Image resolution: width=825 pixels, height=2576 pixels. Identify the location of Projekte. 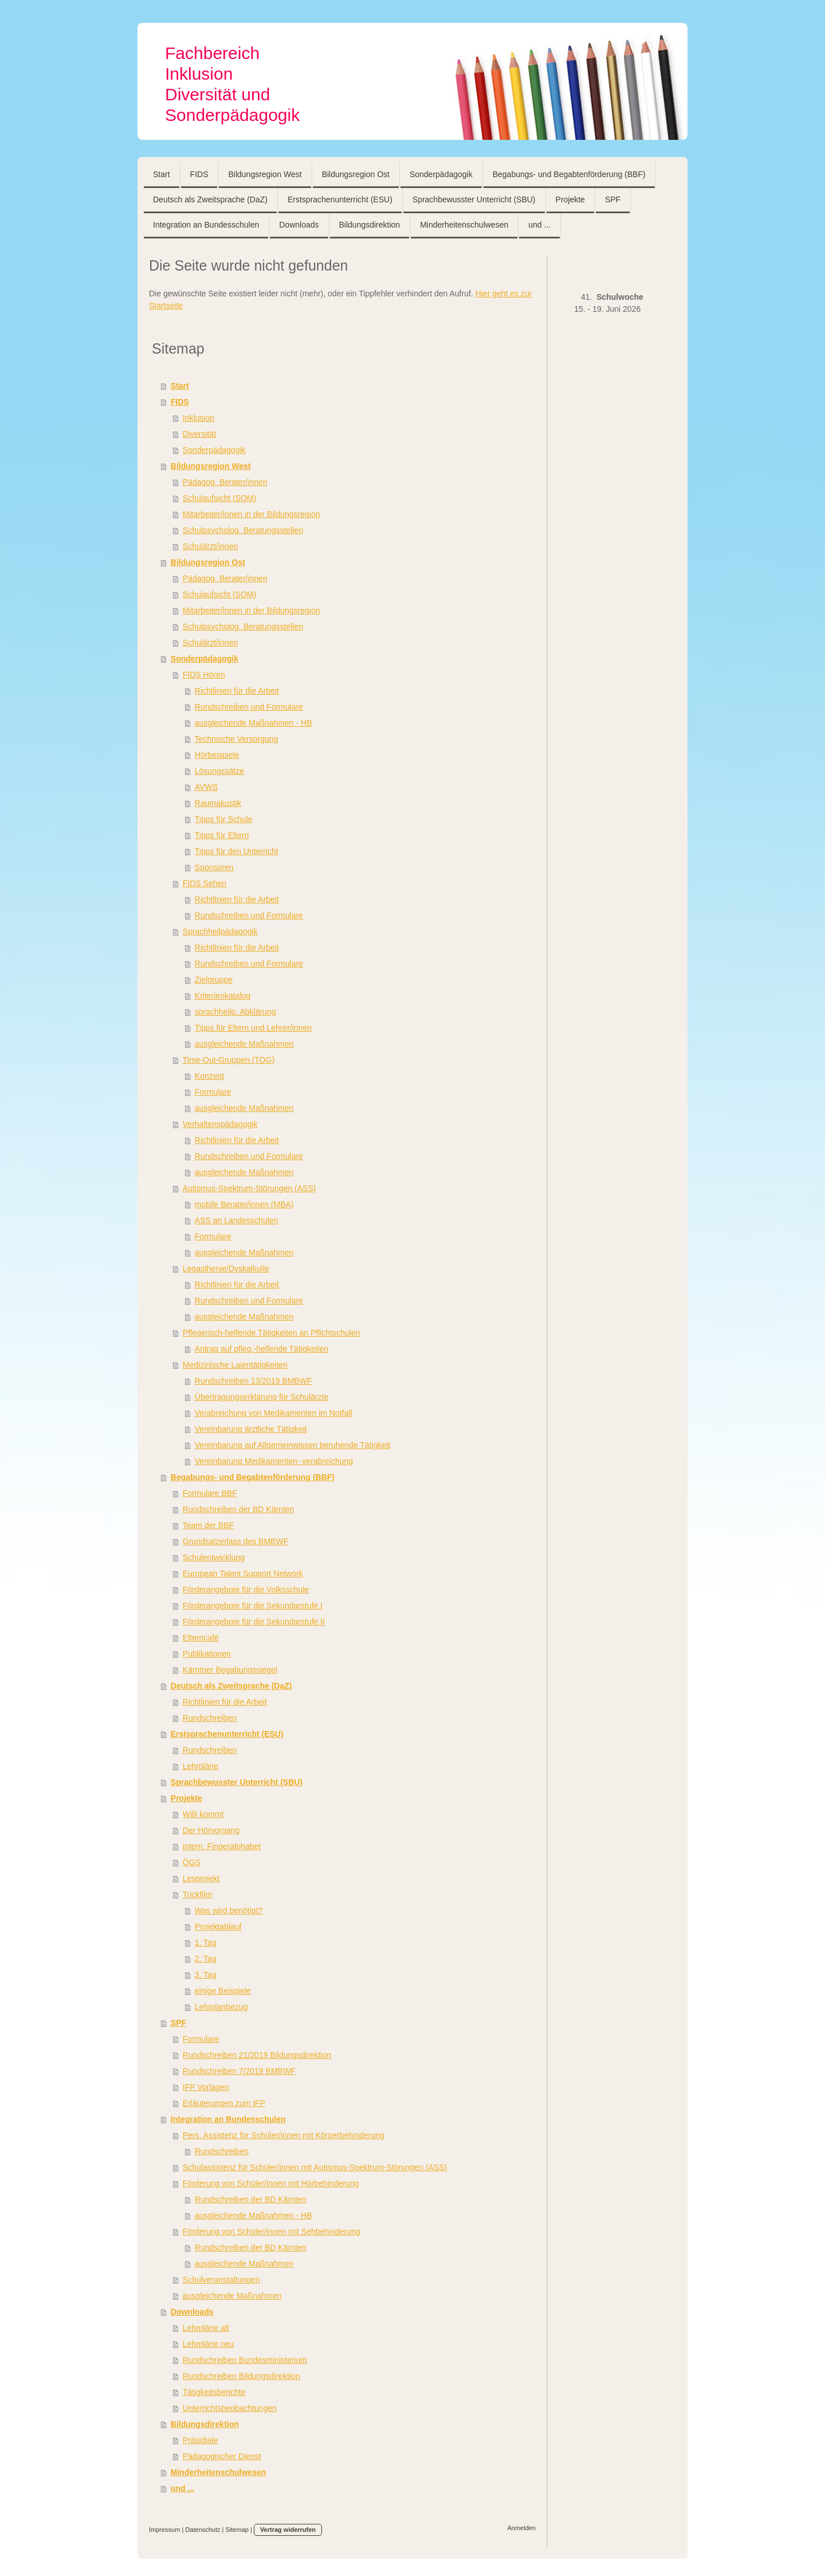
(186, 1798).